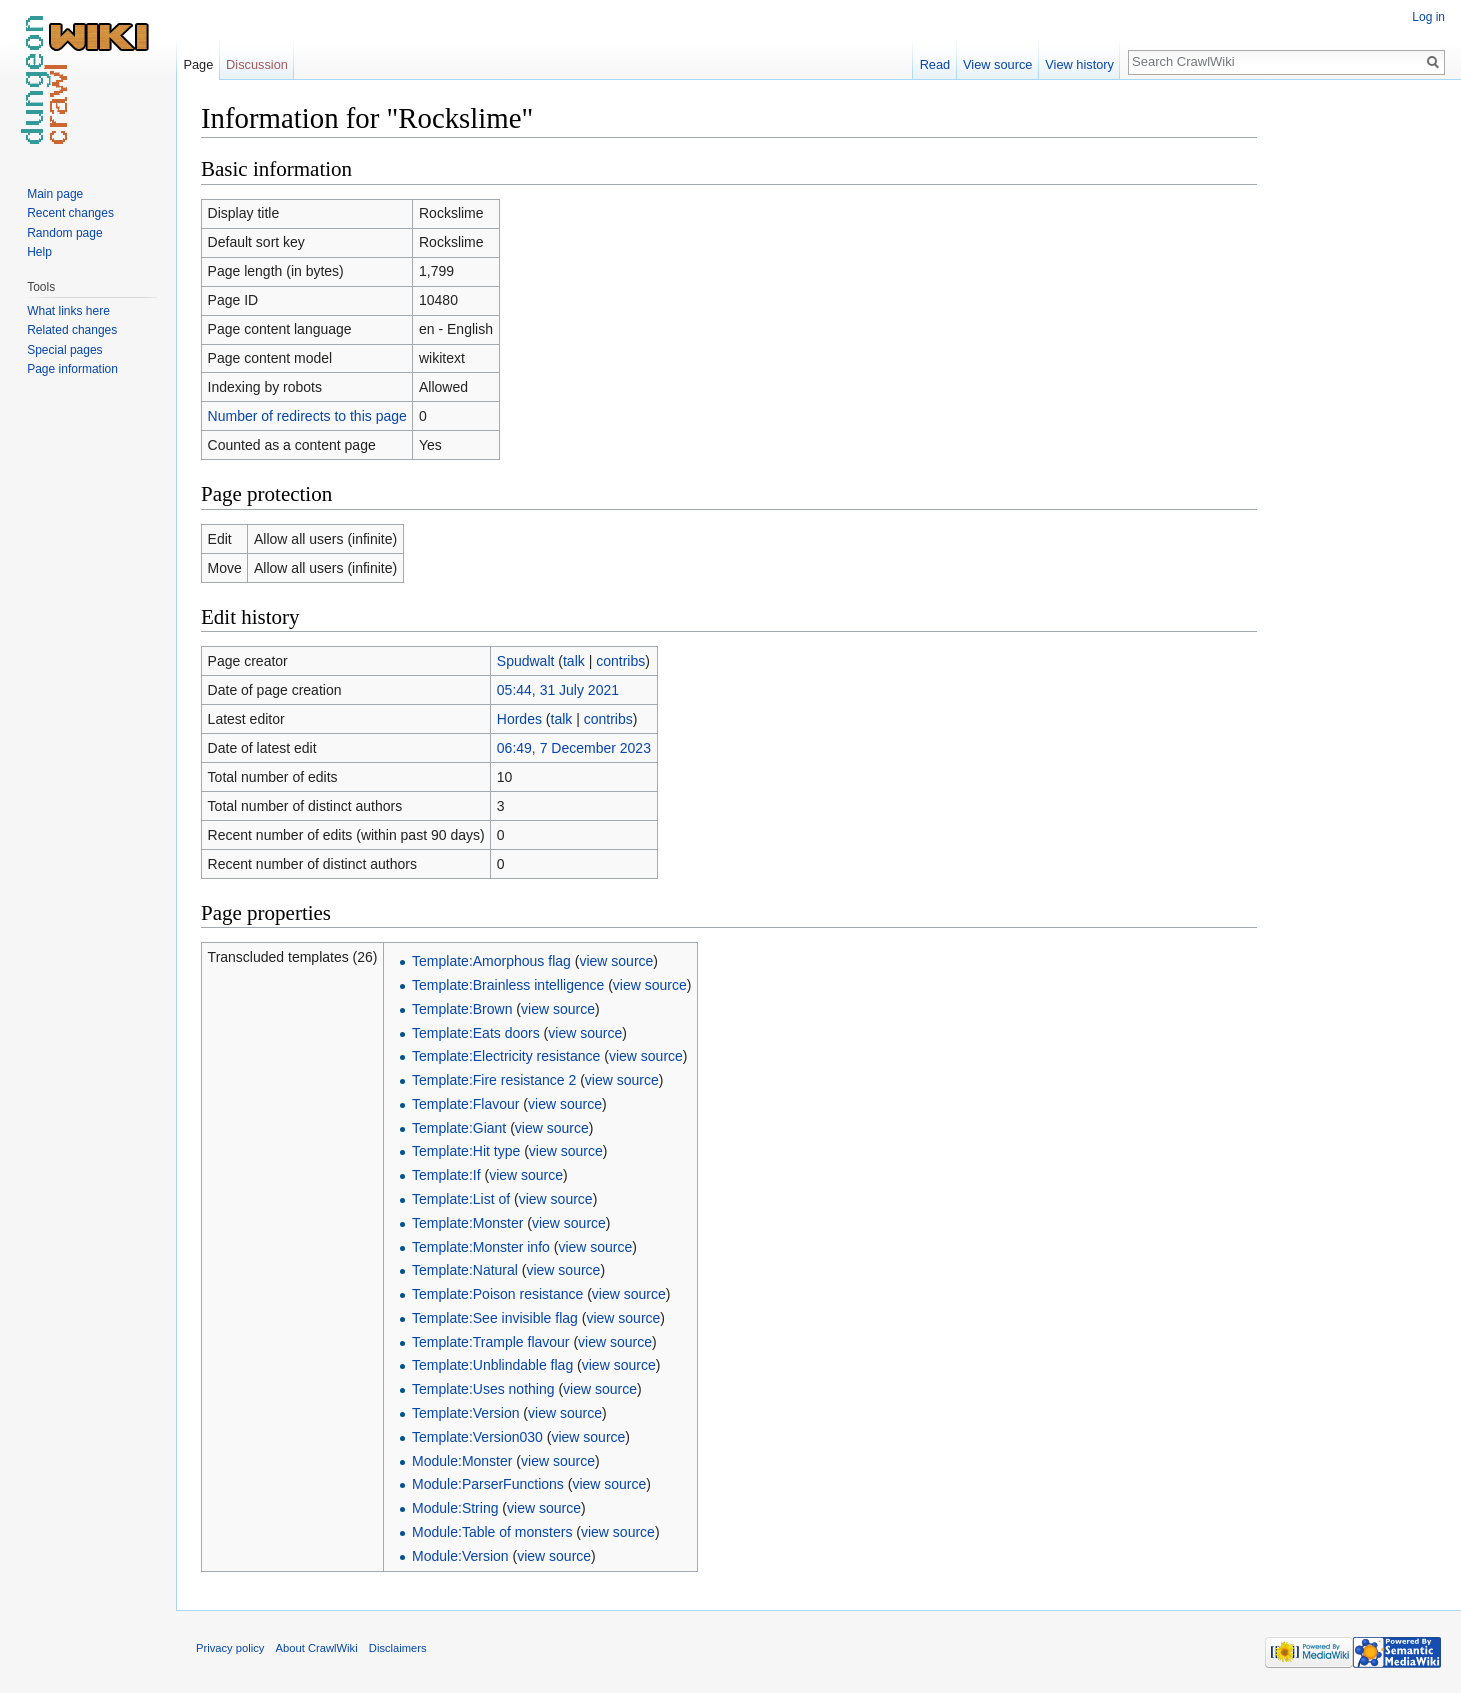 Image resolution: width=1461 pixels, height=1693 pixels. What do you see at coordinates (494, 1080) in the screenshot?
I see `Template:Fire resistance 2` at bounding box center [494, 1080].